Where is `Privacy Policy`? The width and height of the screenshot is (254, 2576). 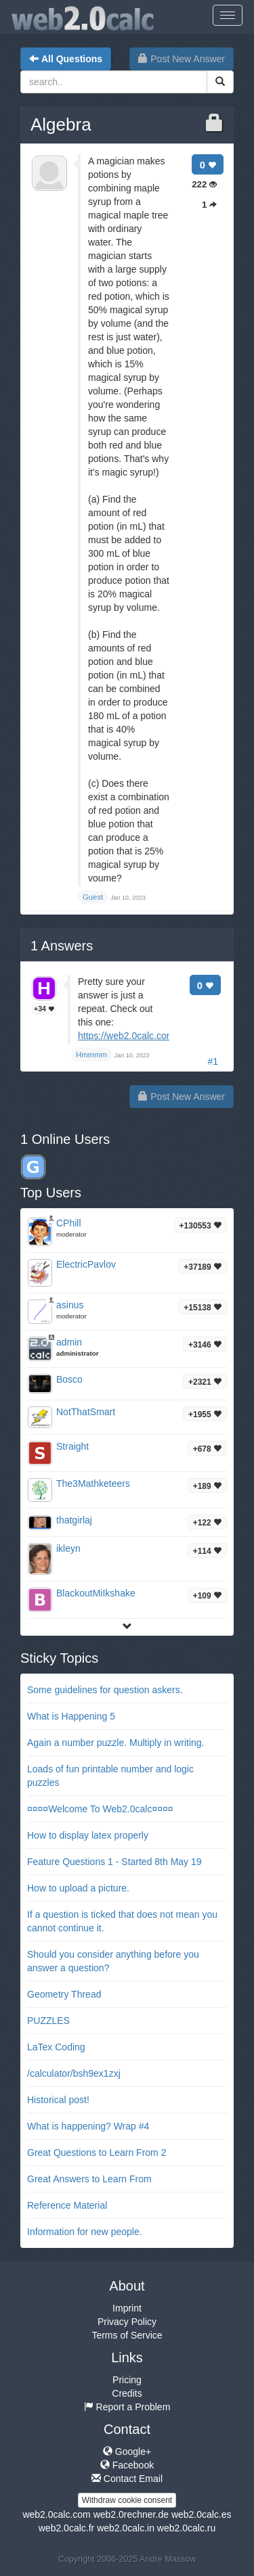
Privacy Policy is located at coordinates (127, 2321).